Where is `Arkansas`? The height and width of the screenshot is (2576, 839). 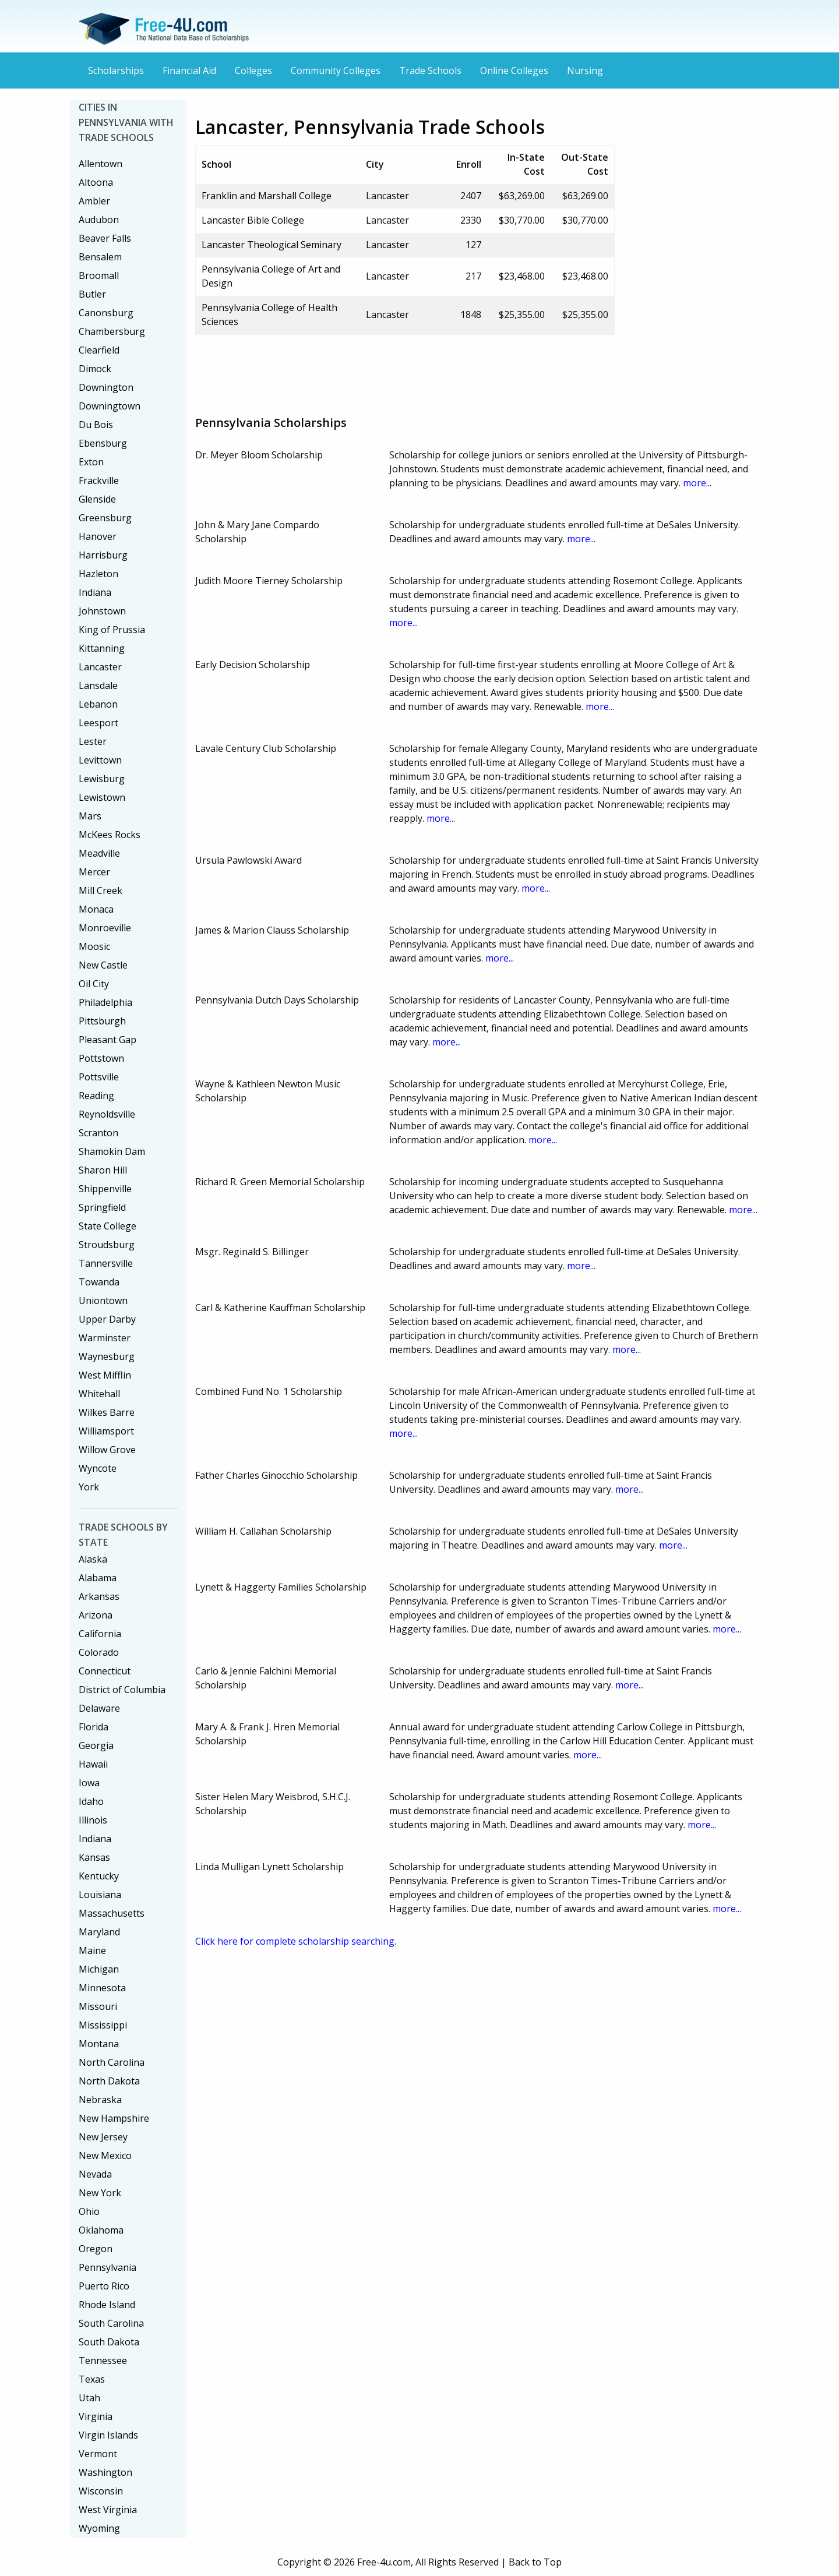 Arkansas is located at coordinates (99, 1596).